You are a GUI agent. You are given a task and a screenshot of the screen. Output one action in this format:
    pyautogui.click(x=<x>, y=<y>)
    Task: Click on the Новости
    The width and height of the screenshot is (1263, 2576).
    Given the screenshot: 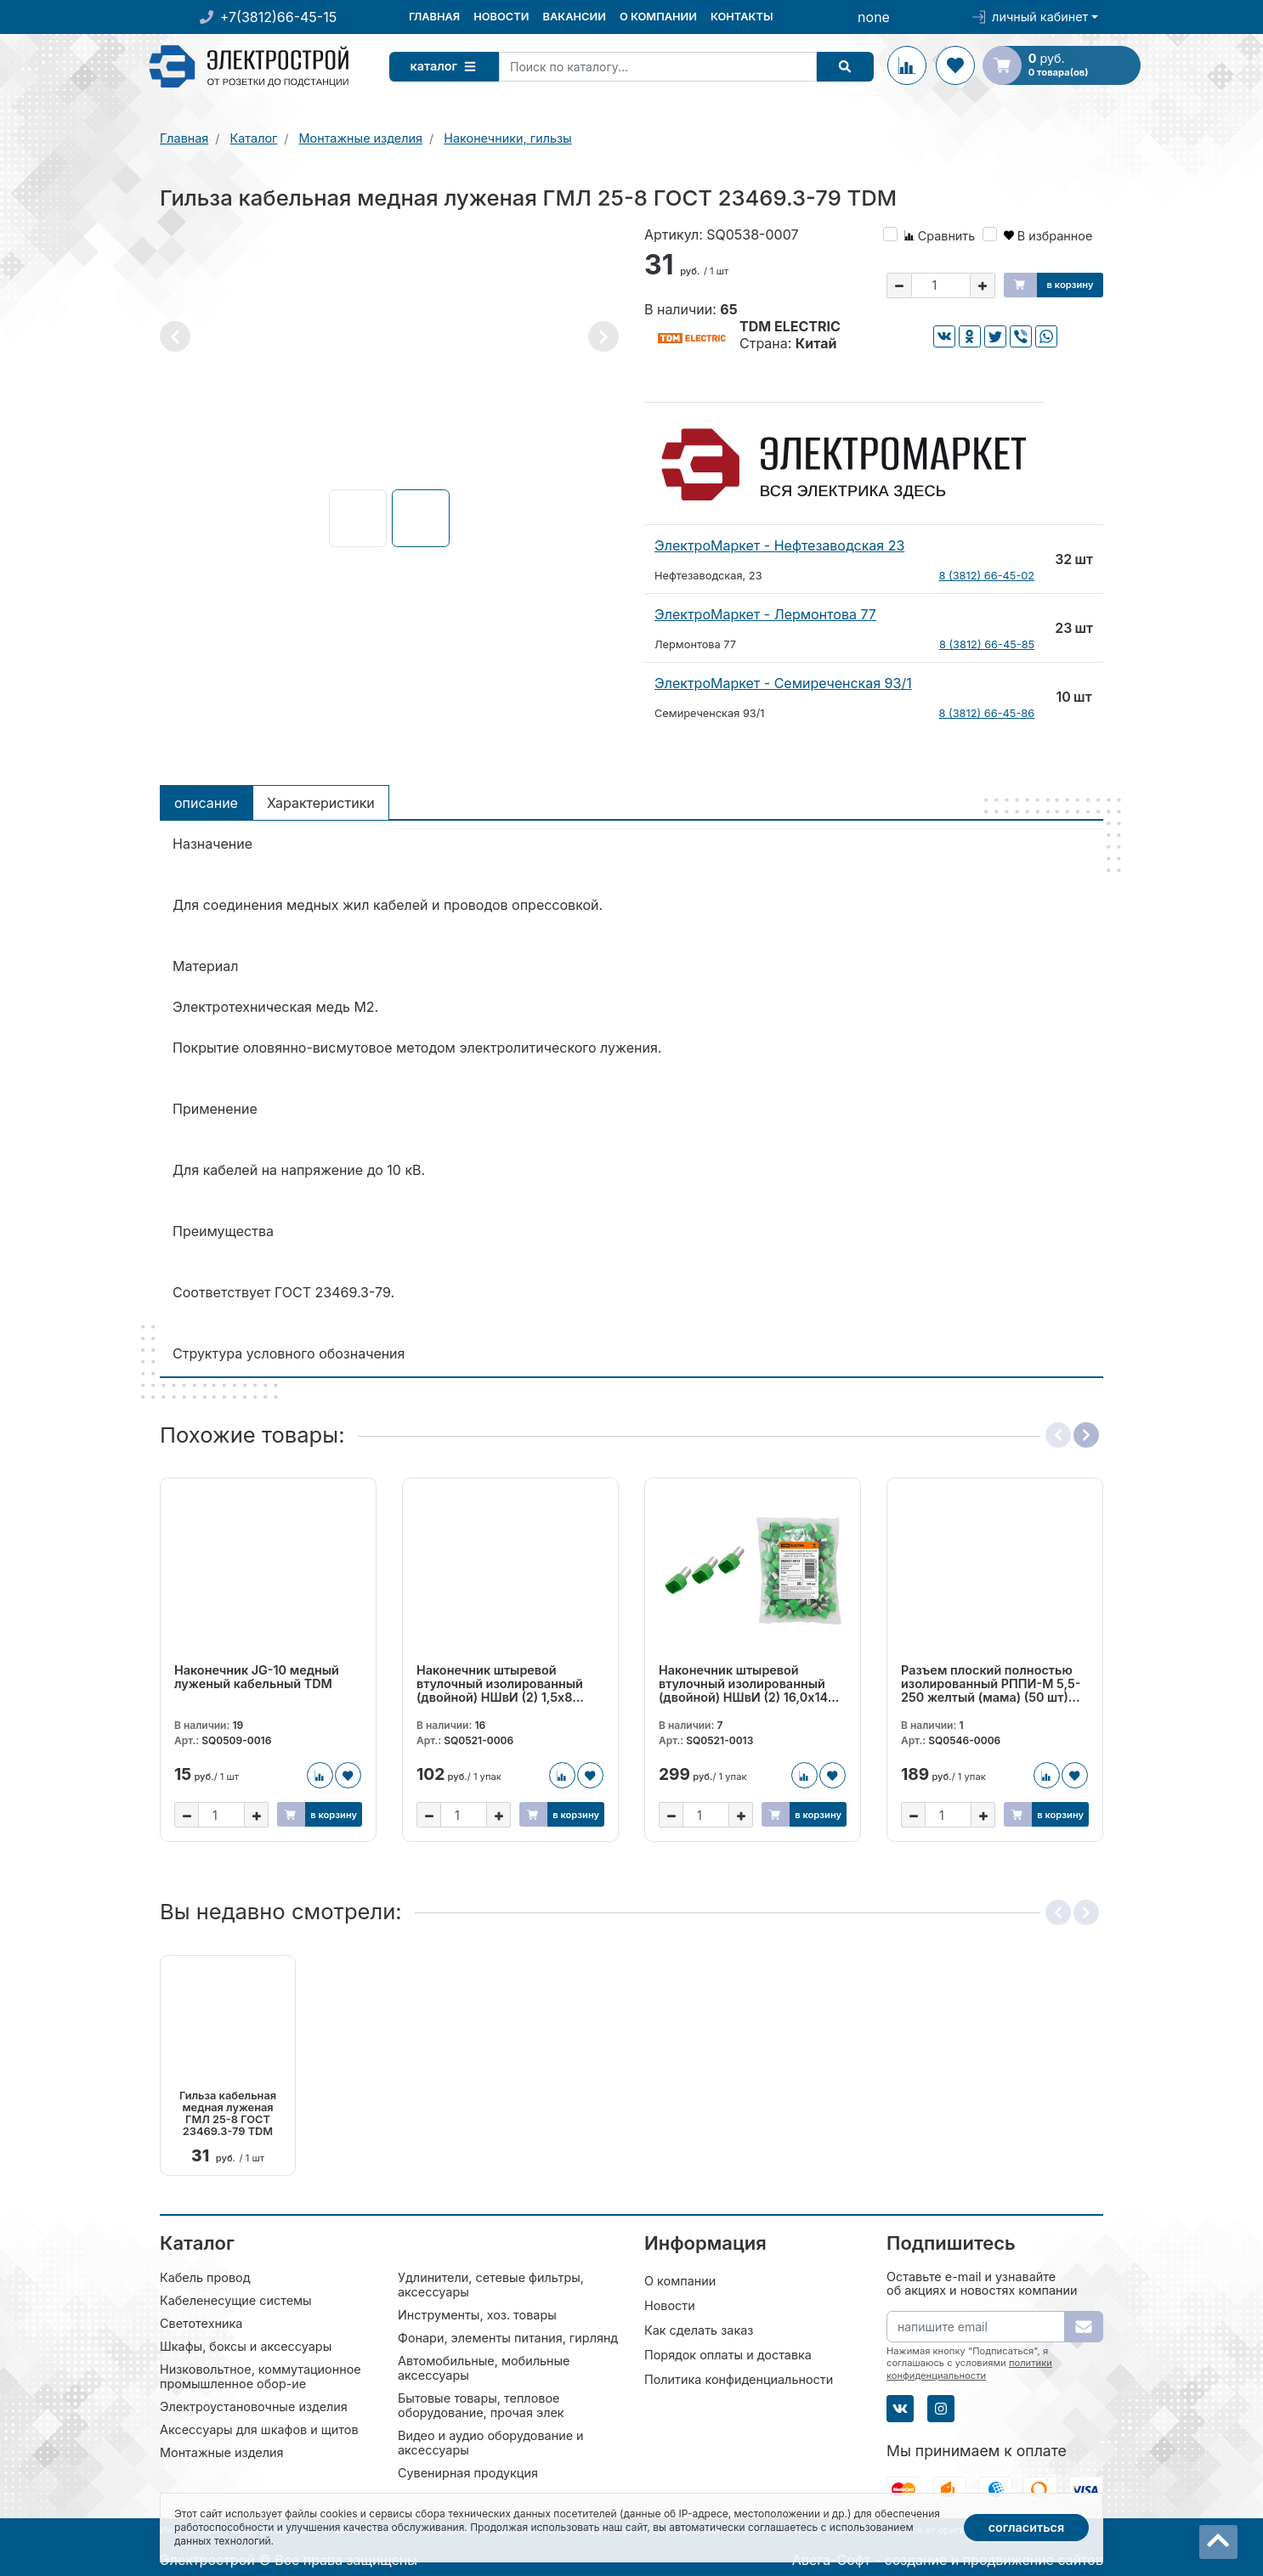 What is the action you would take?
    pyautogui.click(x=501, y=16)
    